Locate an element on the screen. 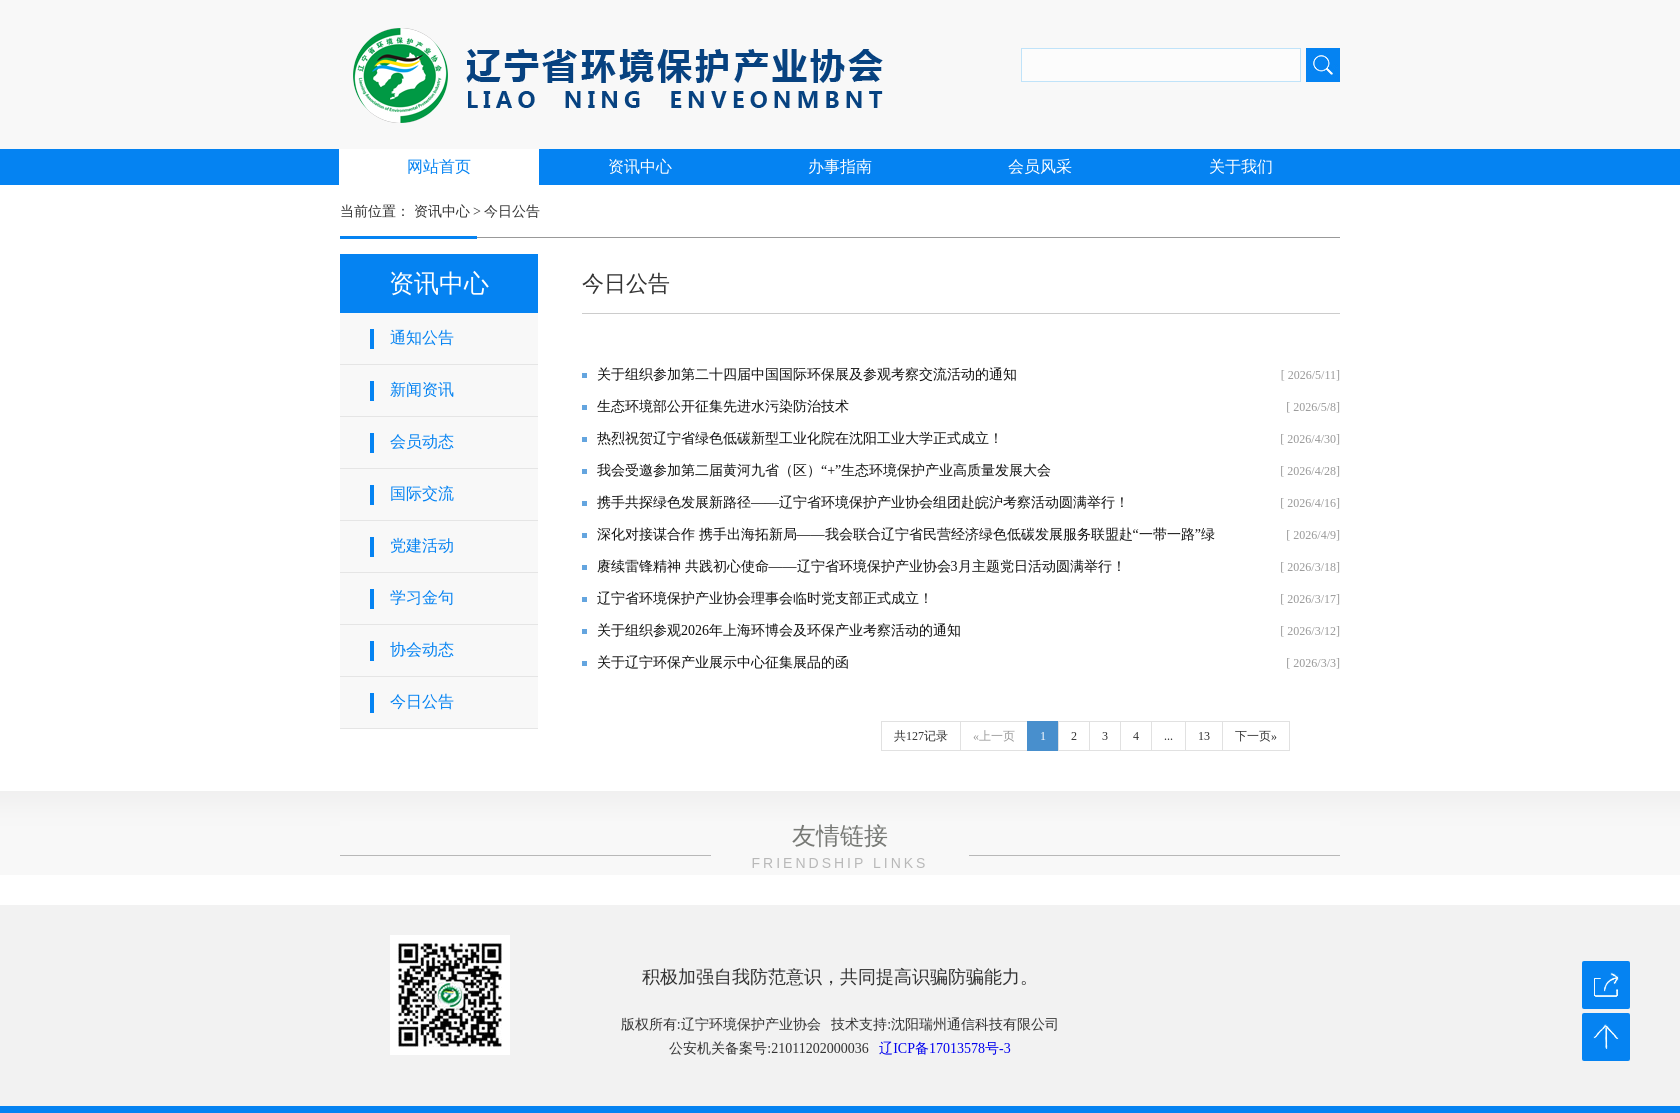 Image resolution: width=1680 pixels, height=1113 pixels. 通知公告 is located at coordinates (422, 337).